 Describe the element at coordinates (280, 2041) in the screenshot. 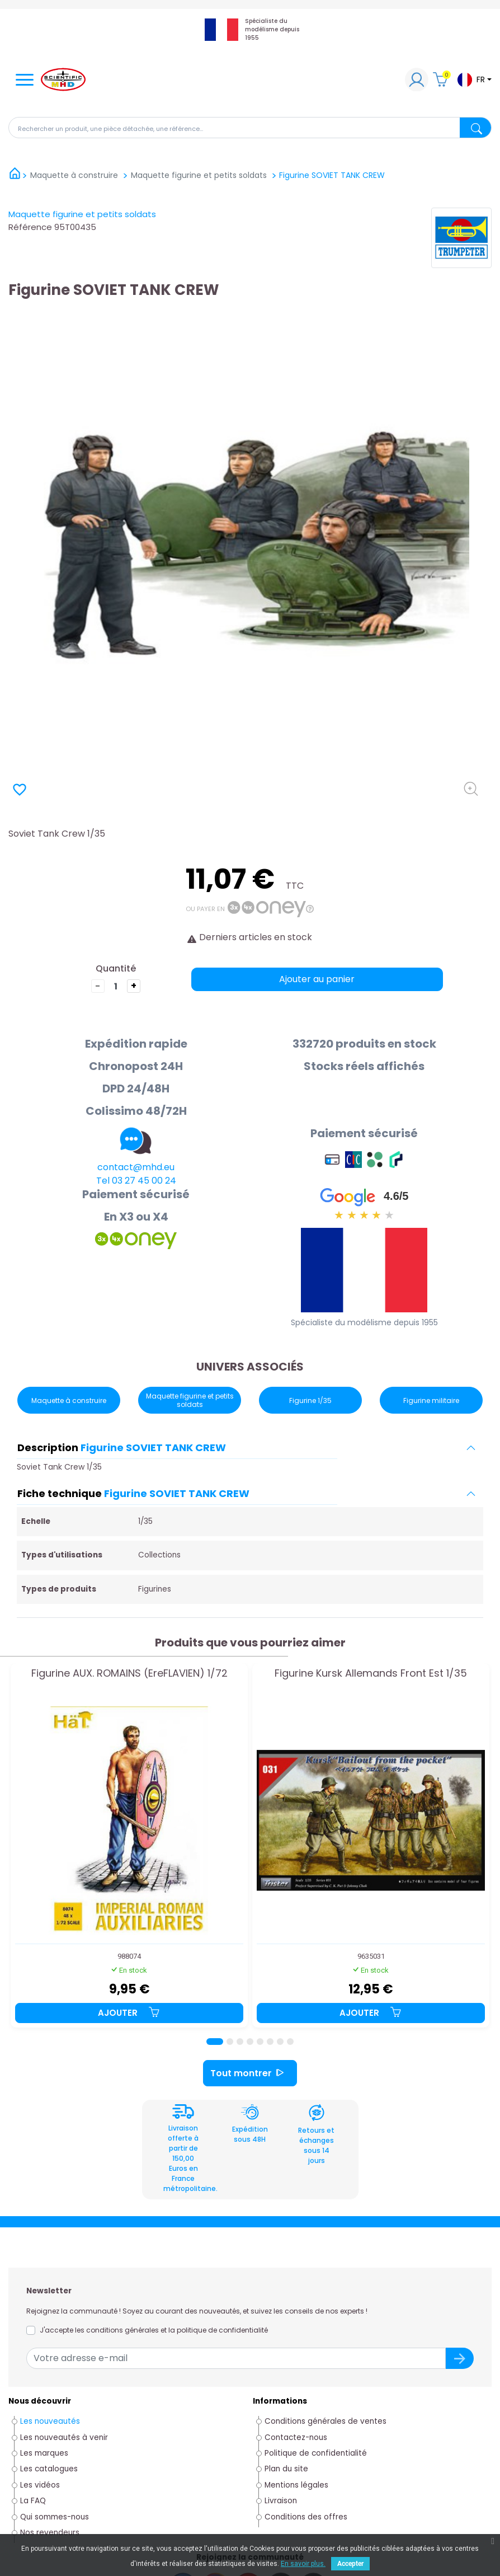

I see `[Page 7]` at that location.